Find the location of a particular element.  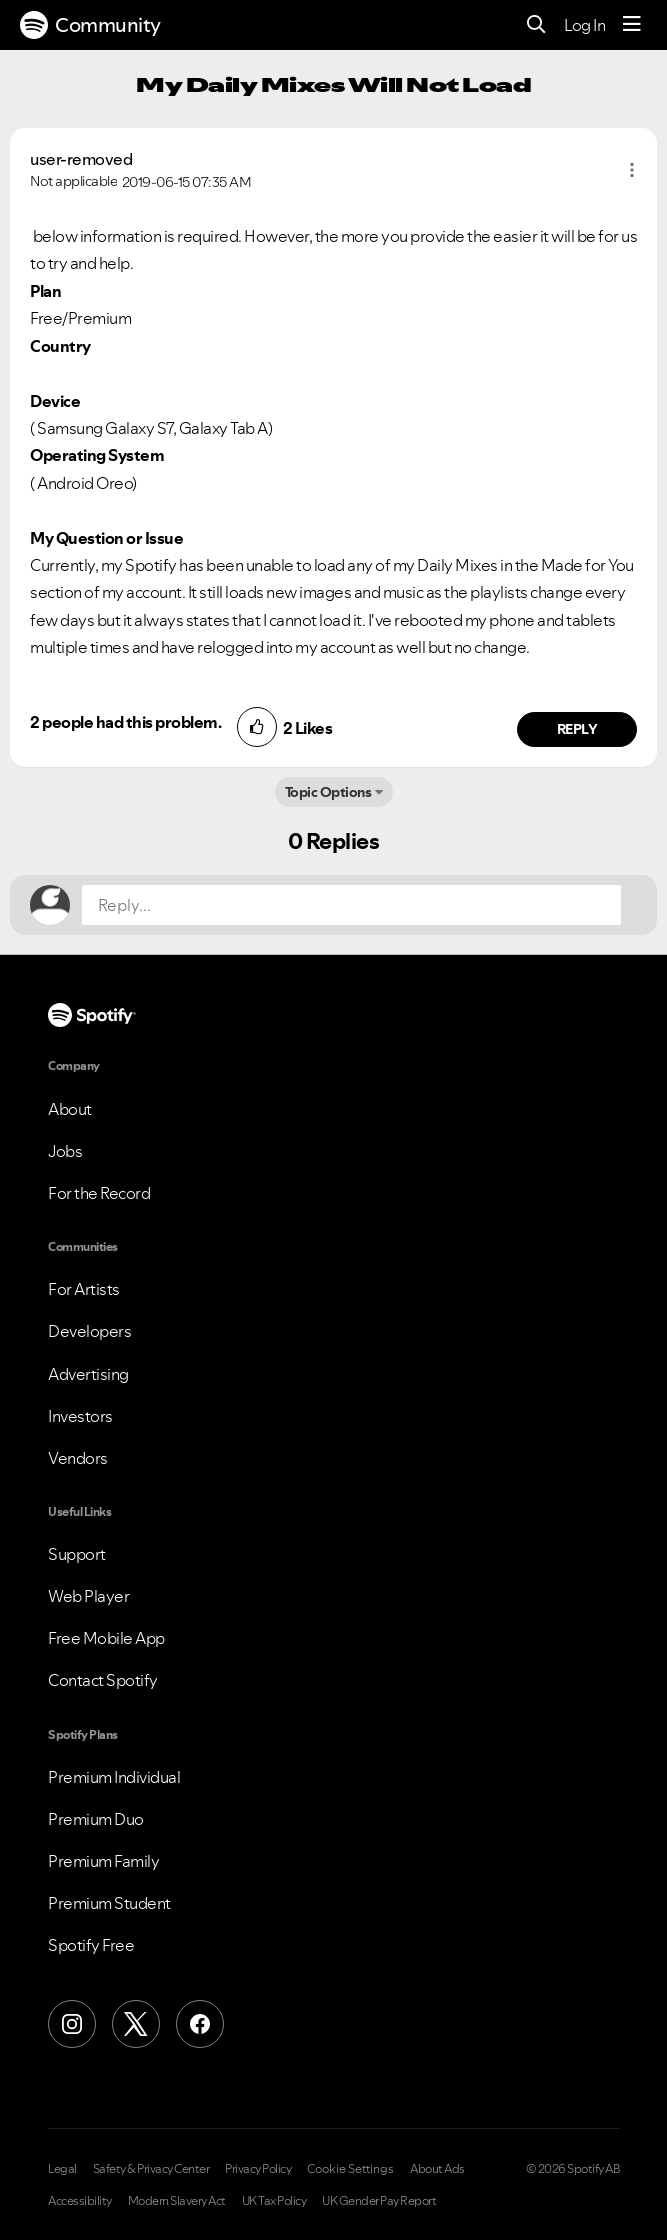

Contact Spotify is located at coordinates (103, 1680).